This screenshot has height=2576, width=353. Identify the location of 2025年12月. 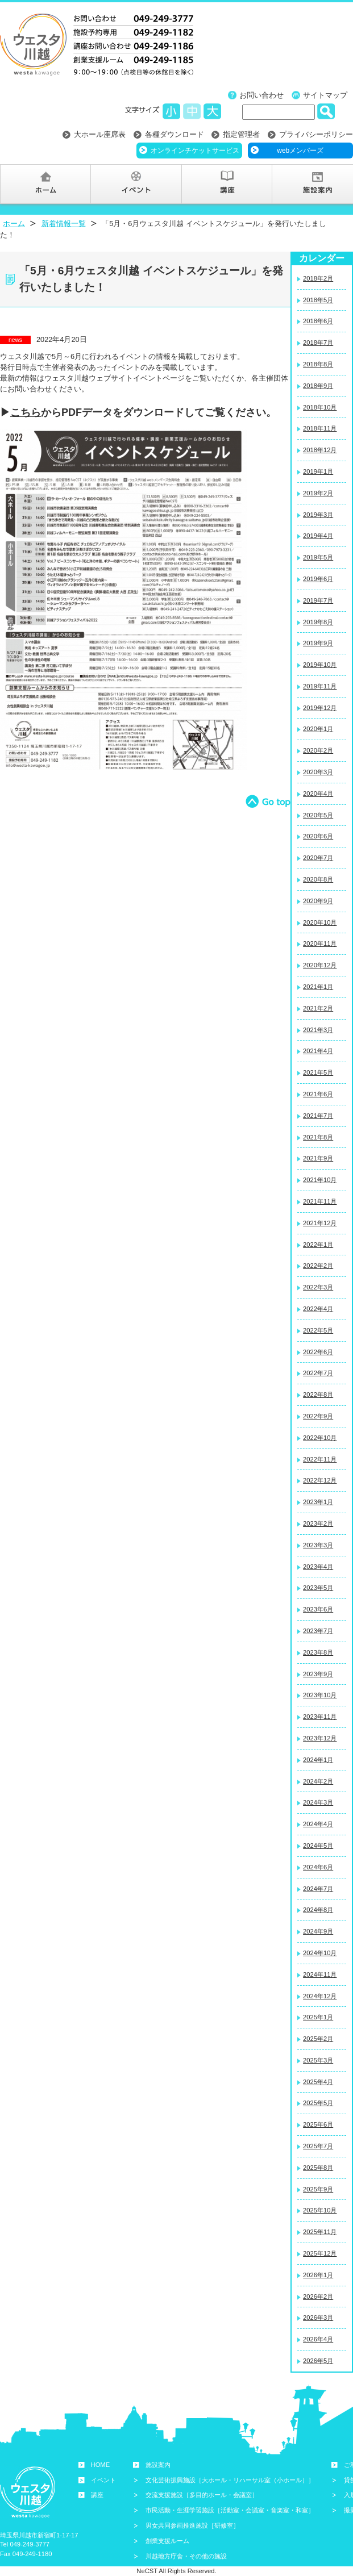
(320, 2253).